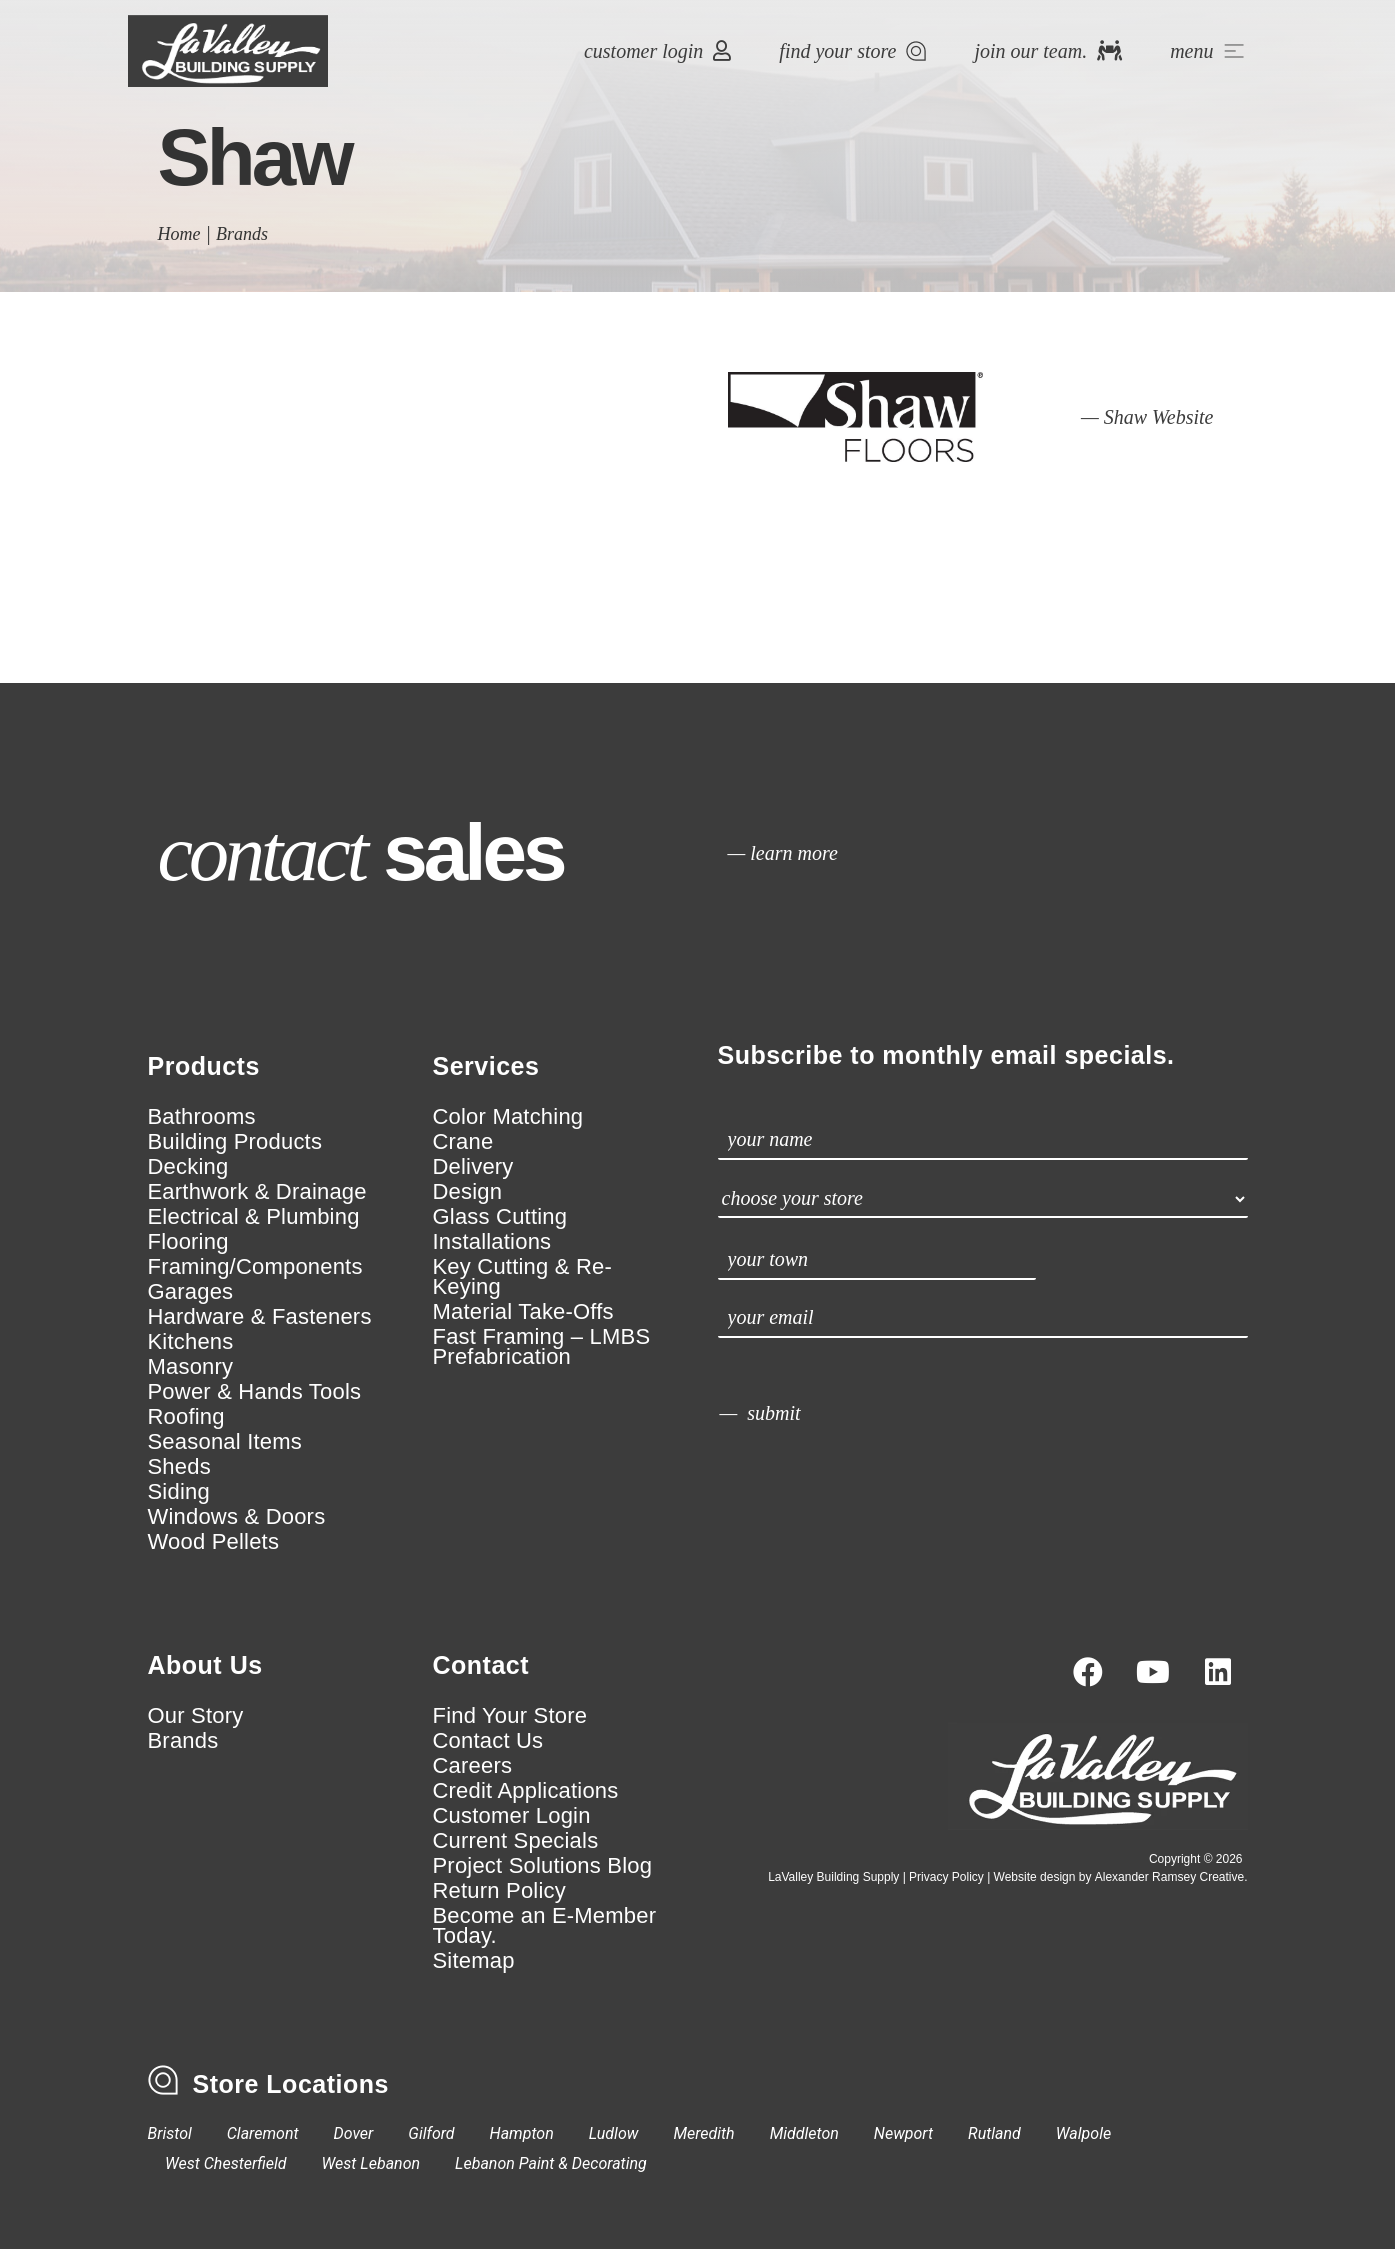 Image resolution: width=1395 pixels, height=2249 pixels. Describe the element at coordinates (1169, 1877) in the screenshot. I see `Alexander Ramsey Creative` at that location.